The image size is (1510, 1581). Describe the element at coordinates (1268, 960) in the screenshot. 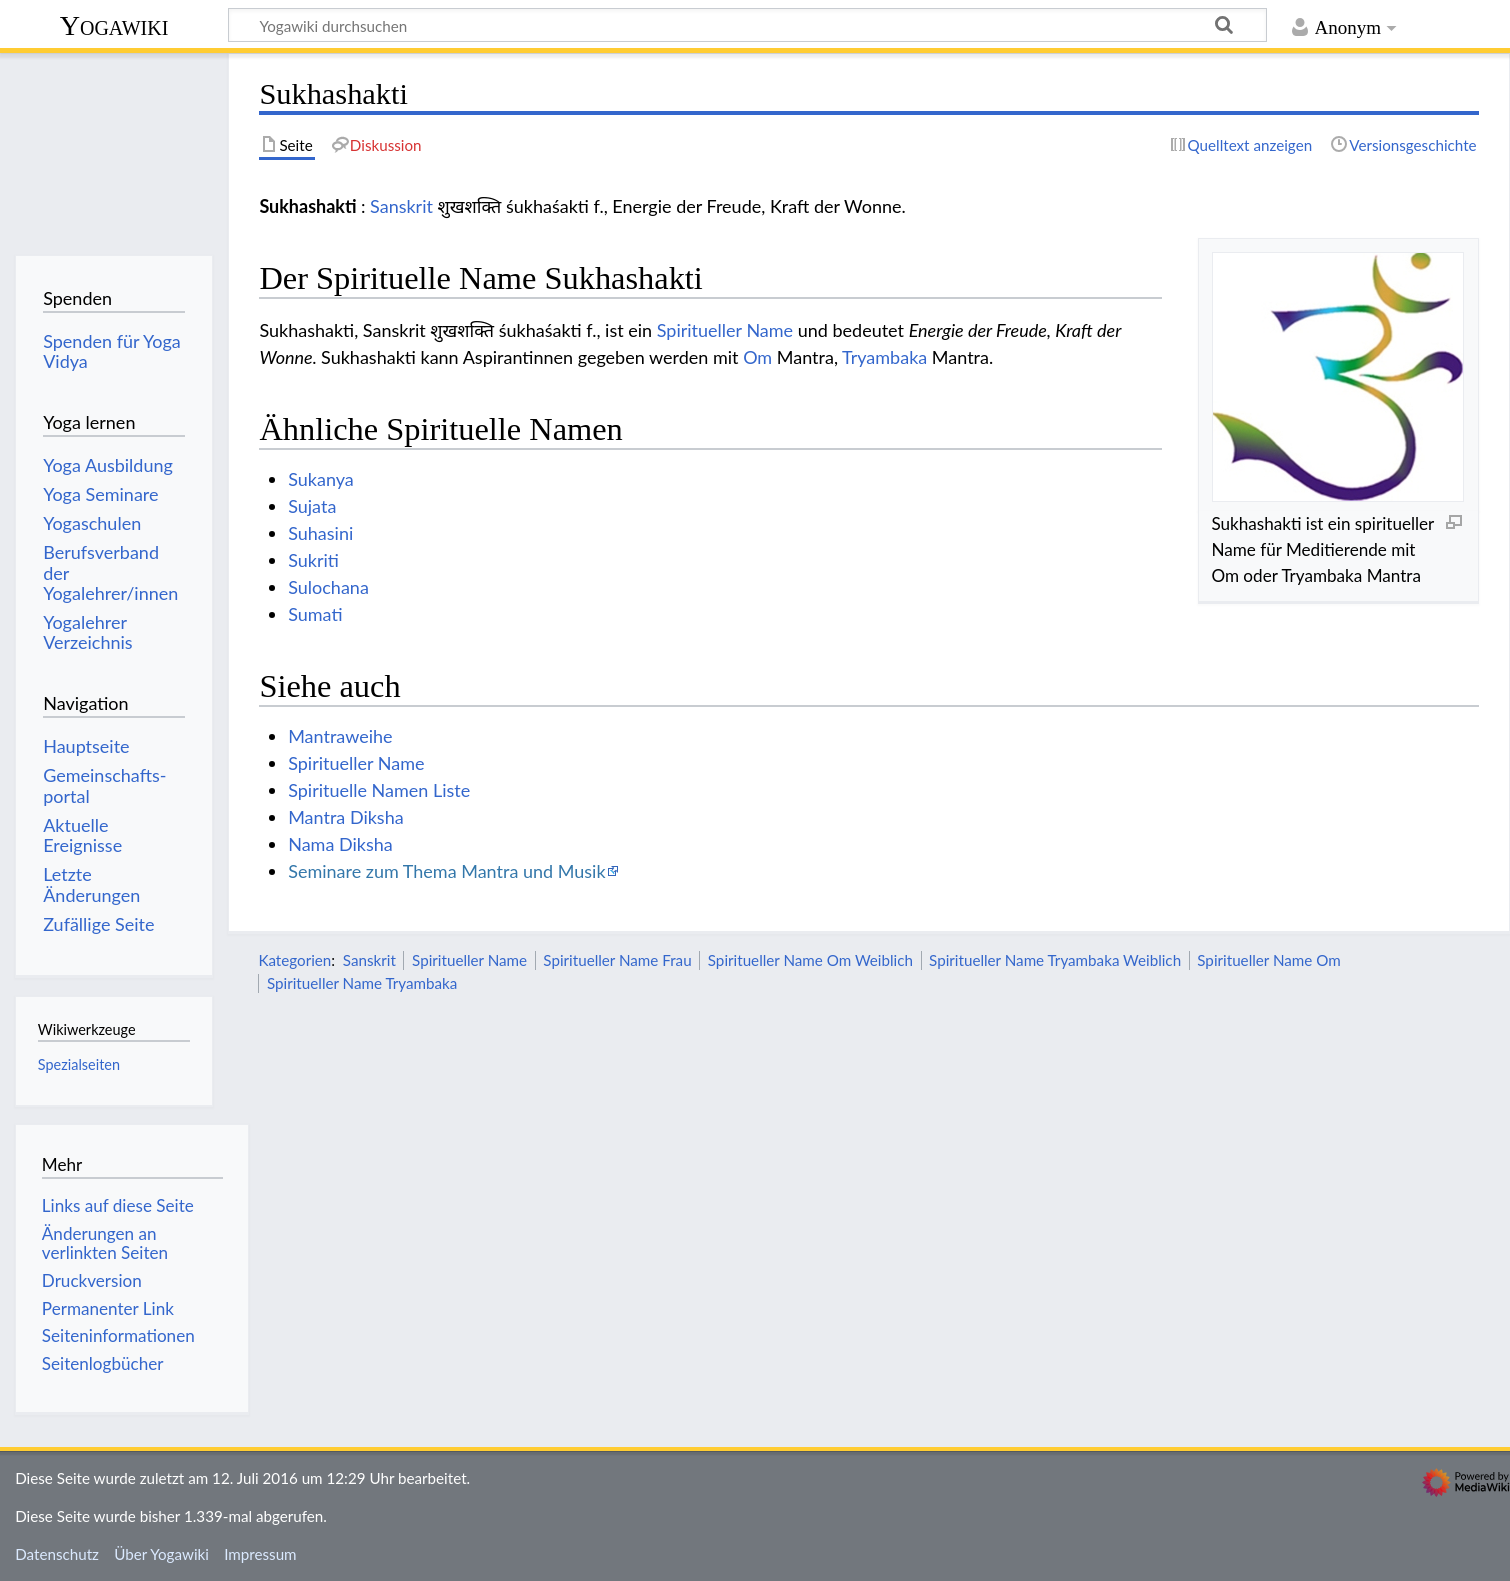

I see `Spiritueller Name Om` at that location.